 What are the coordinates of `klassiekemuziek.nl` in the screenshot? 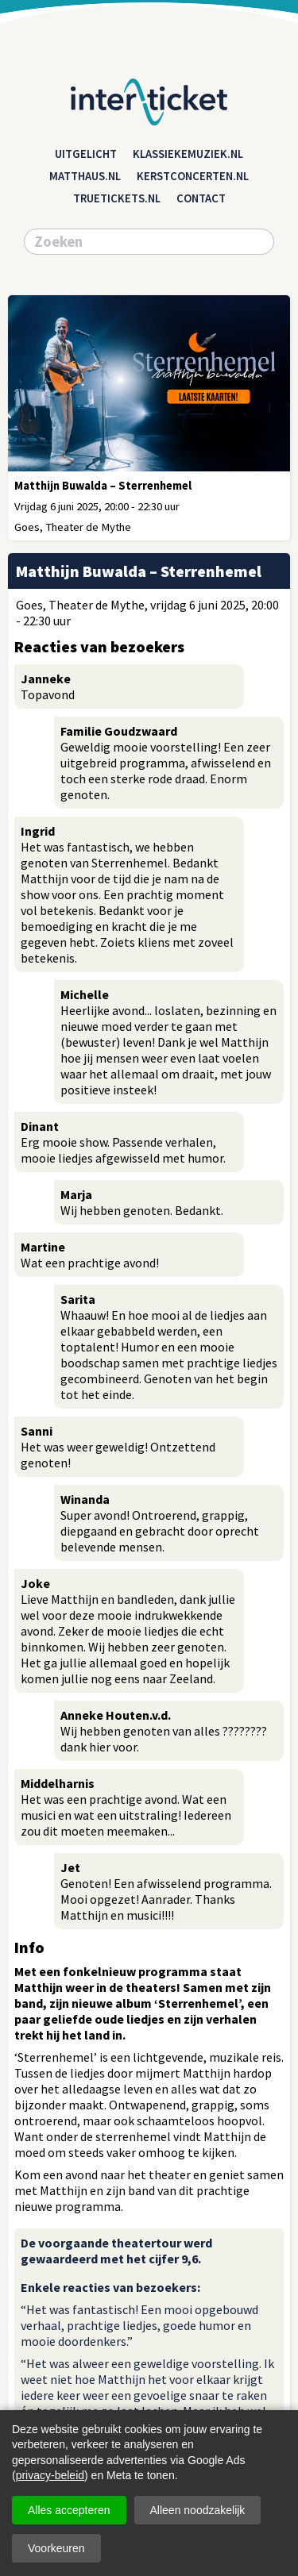 It's located at (188, 154).